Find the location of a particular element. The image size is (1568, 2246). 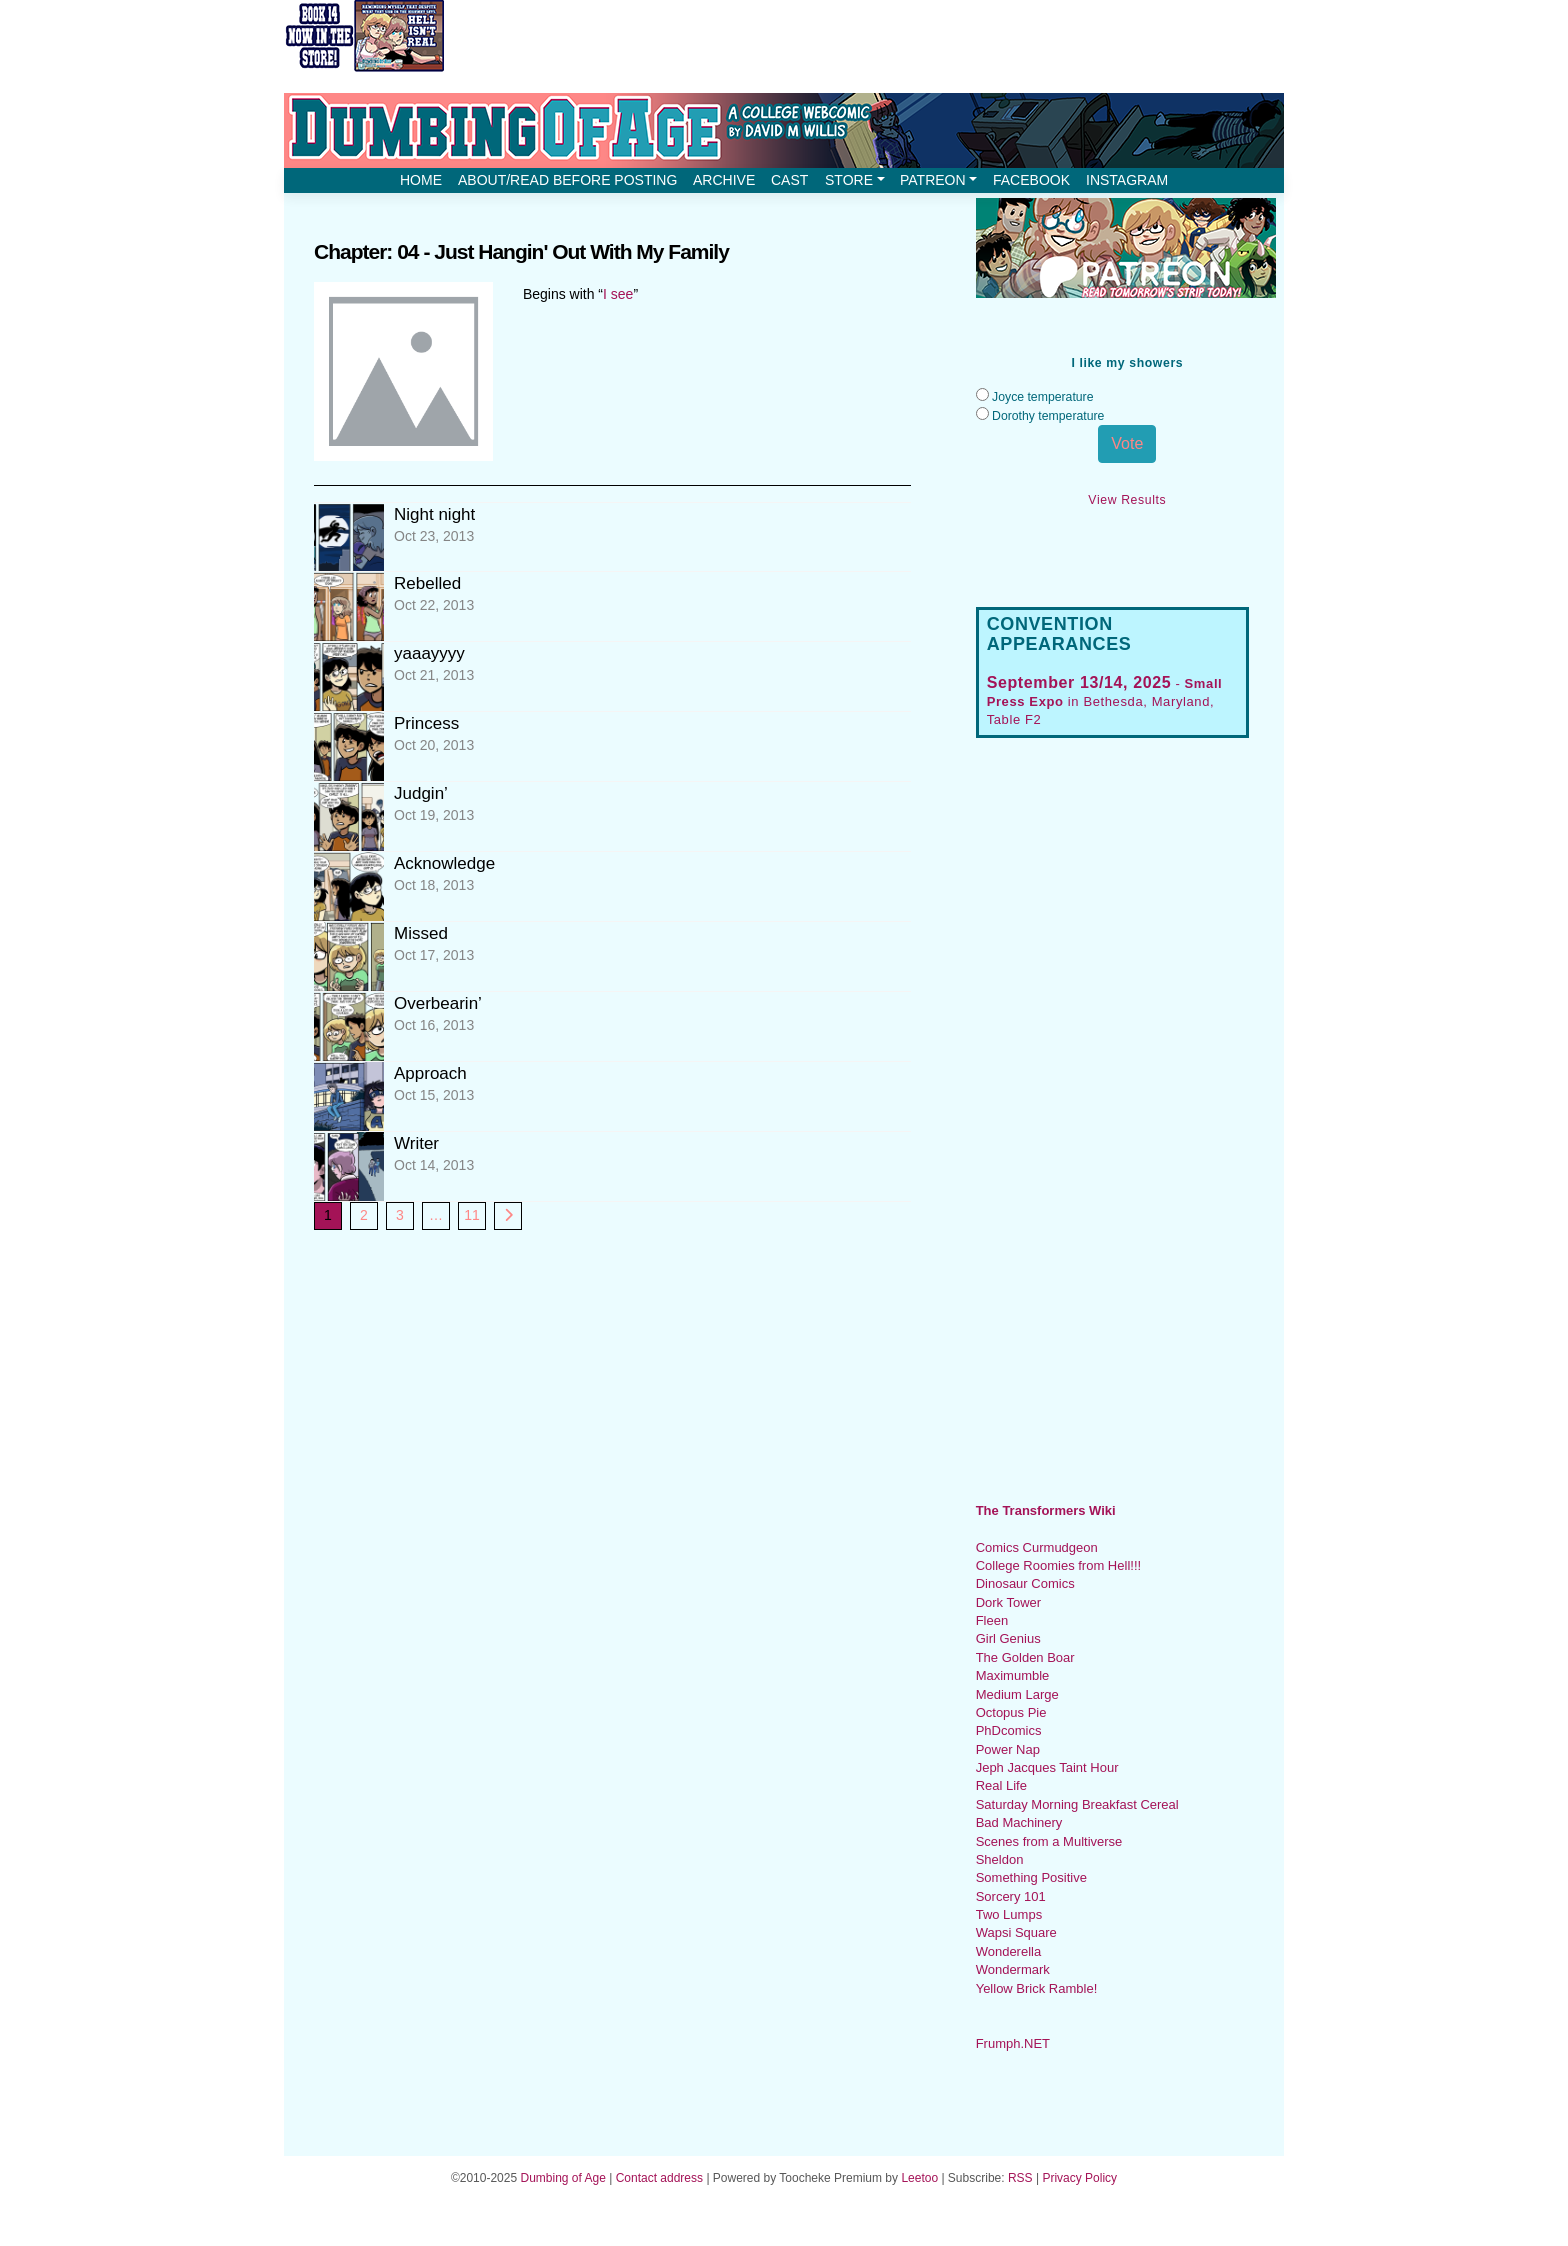

RSS is located at coordinates (1020, 2178).